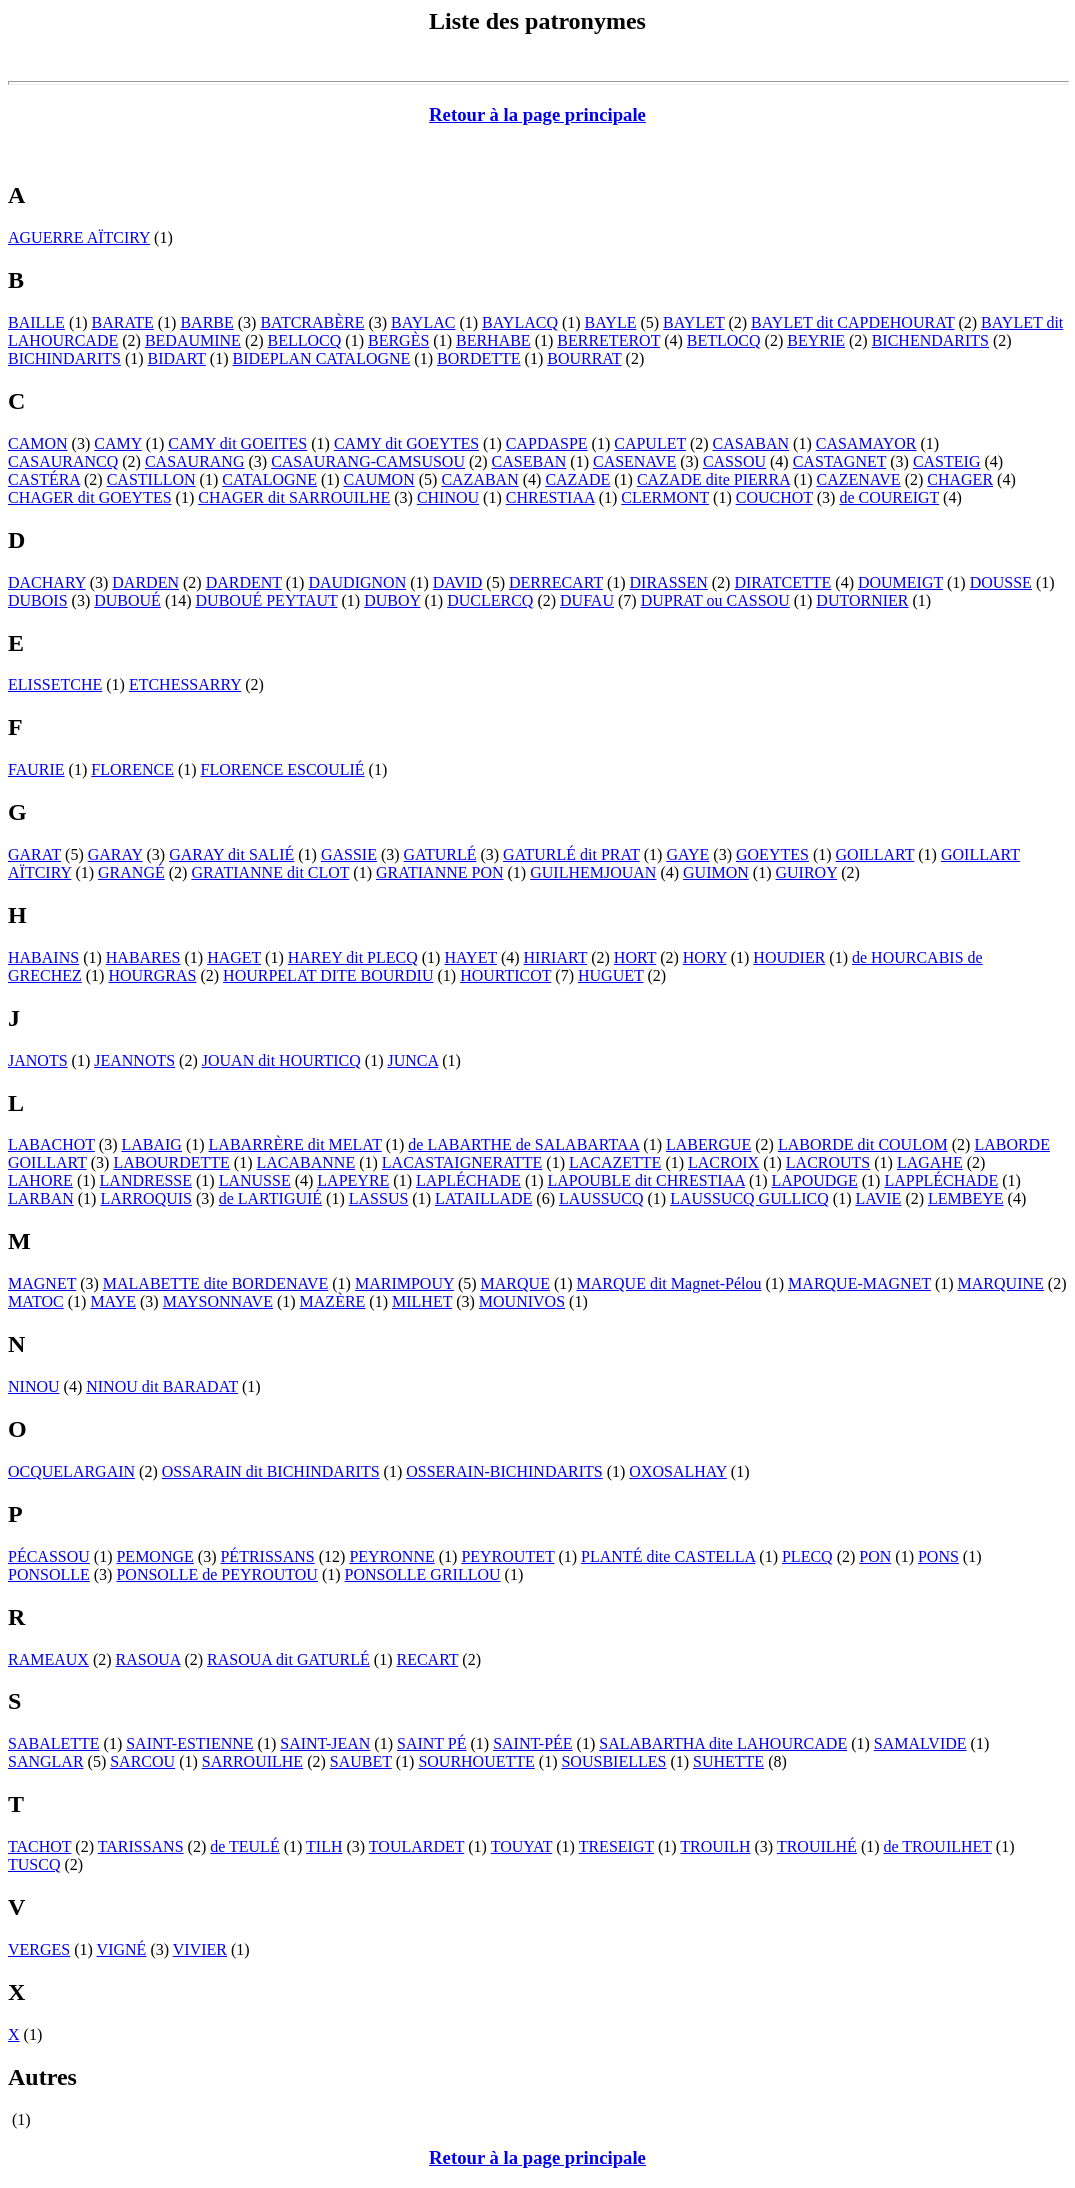 The height and width of the screenshot is (2188, 1075). Describe the element at coordinates (185, 684) in the screenshot. I see `ETCHESSARRY` at that location.